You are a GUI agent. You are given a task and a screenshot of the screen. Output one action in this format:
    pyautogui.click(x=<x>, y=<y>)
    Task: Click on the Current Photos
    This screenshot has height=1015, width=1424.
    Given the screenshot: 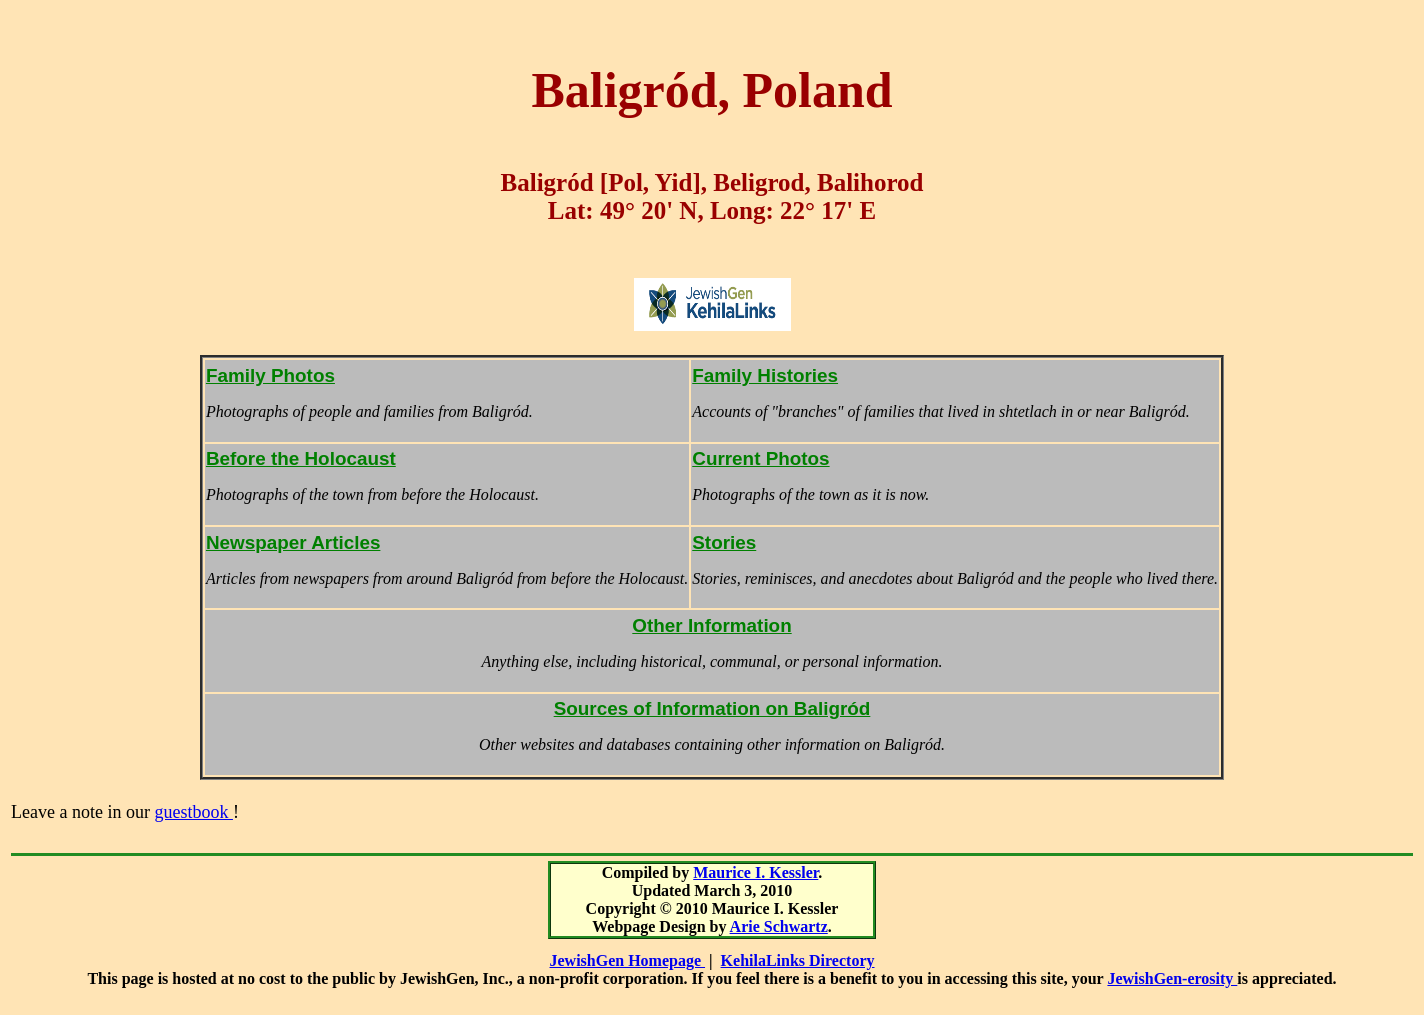 What is the action you would take?
    pyautogui.click(x=760, y=458)
    